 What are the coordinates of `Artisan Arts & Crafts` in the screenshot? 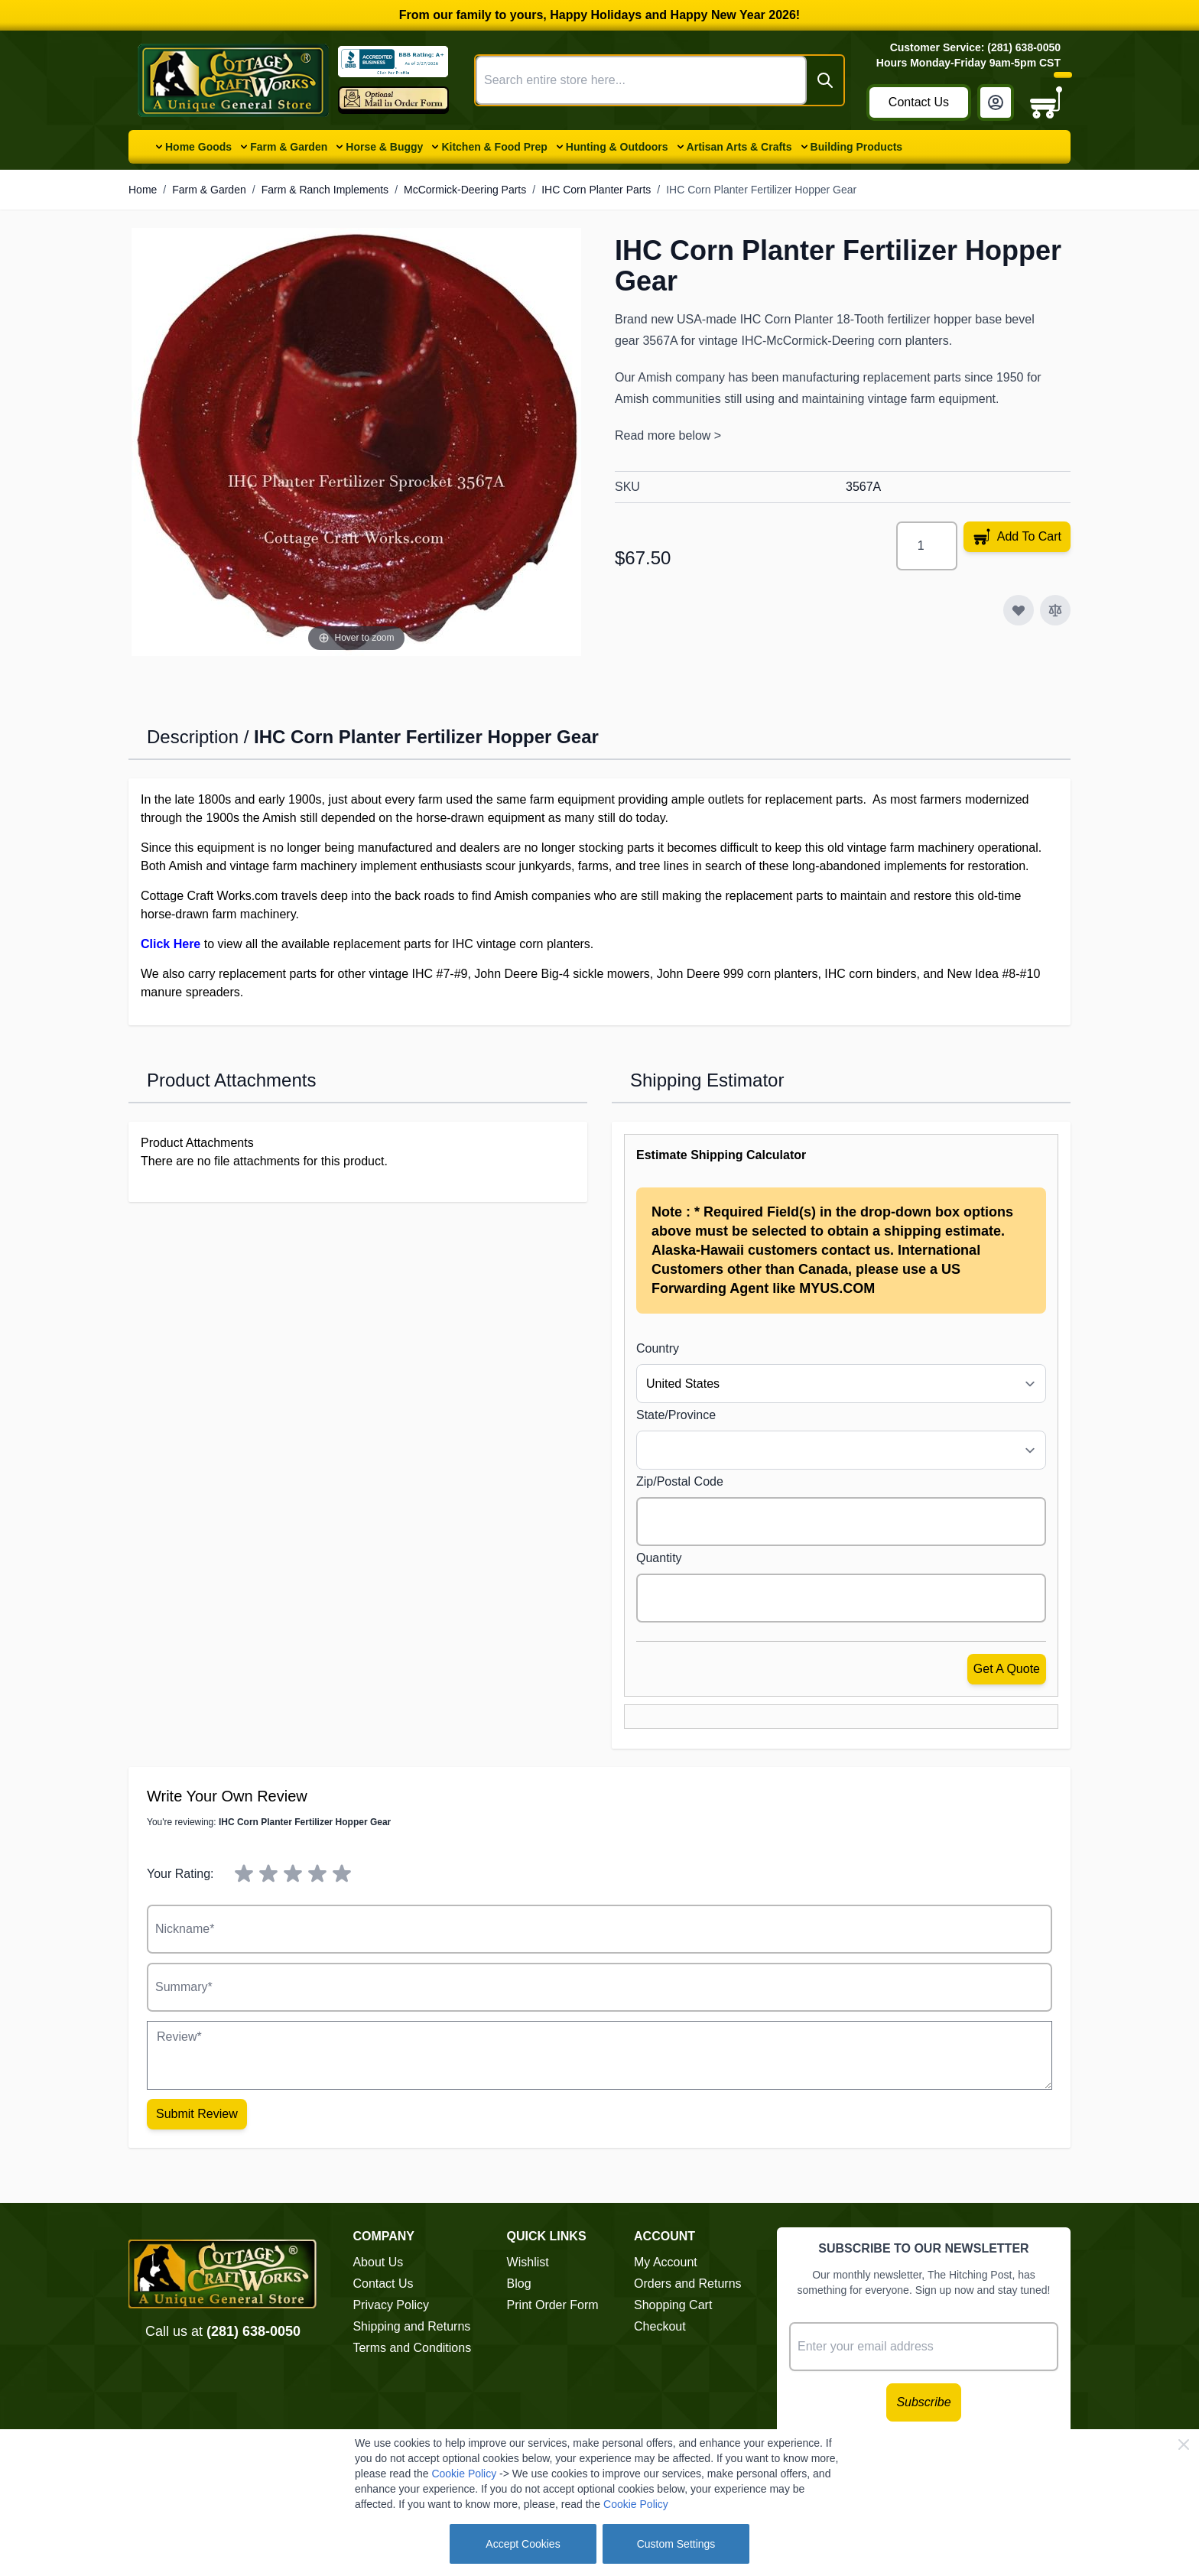 It's located at (739, 147).